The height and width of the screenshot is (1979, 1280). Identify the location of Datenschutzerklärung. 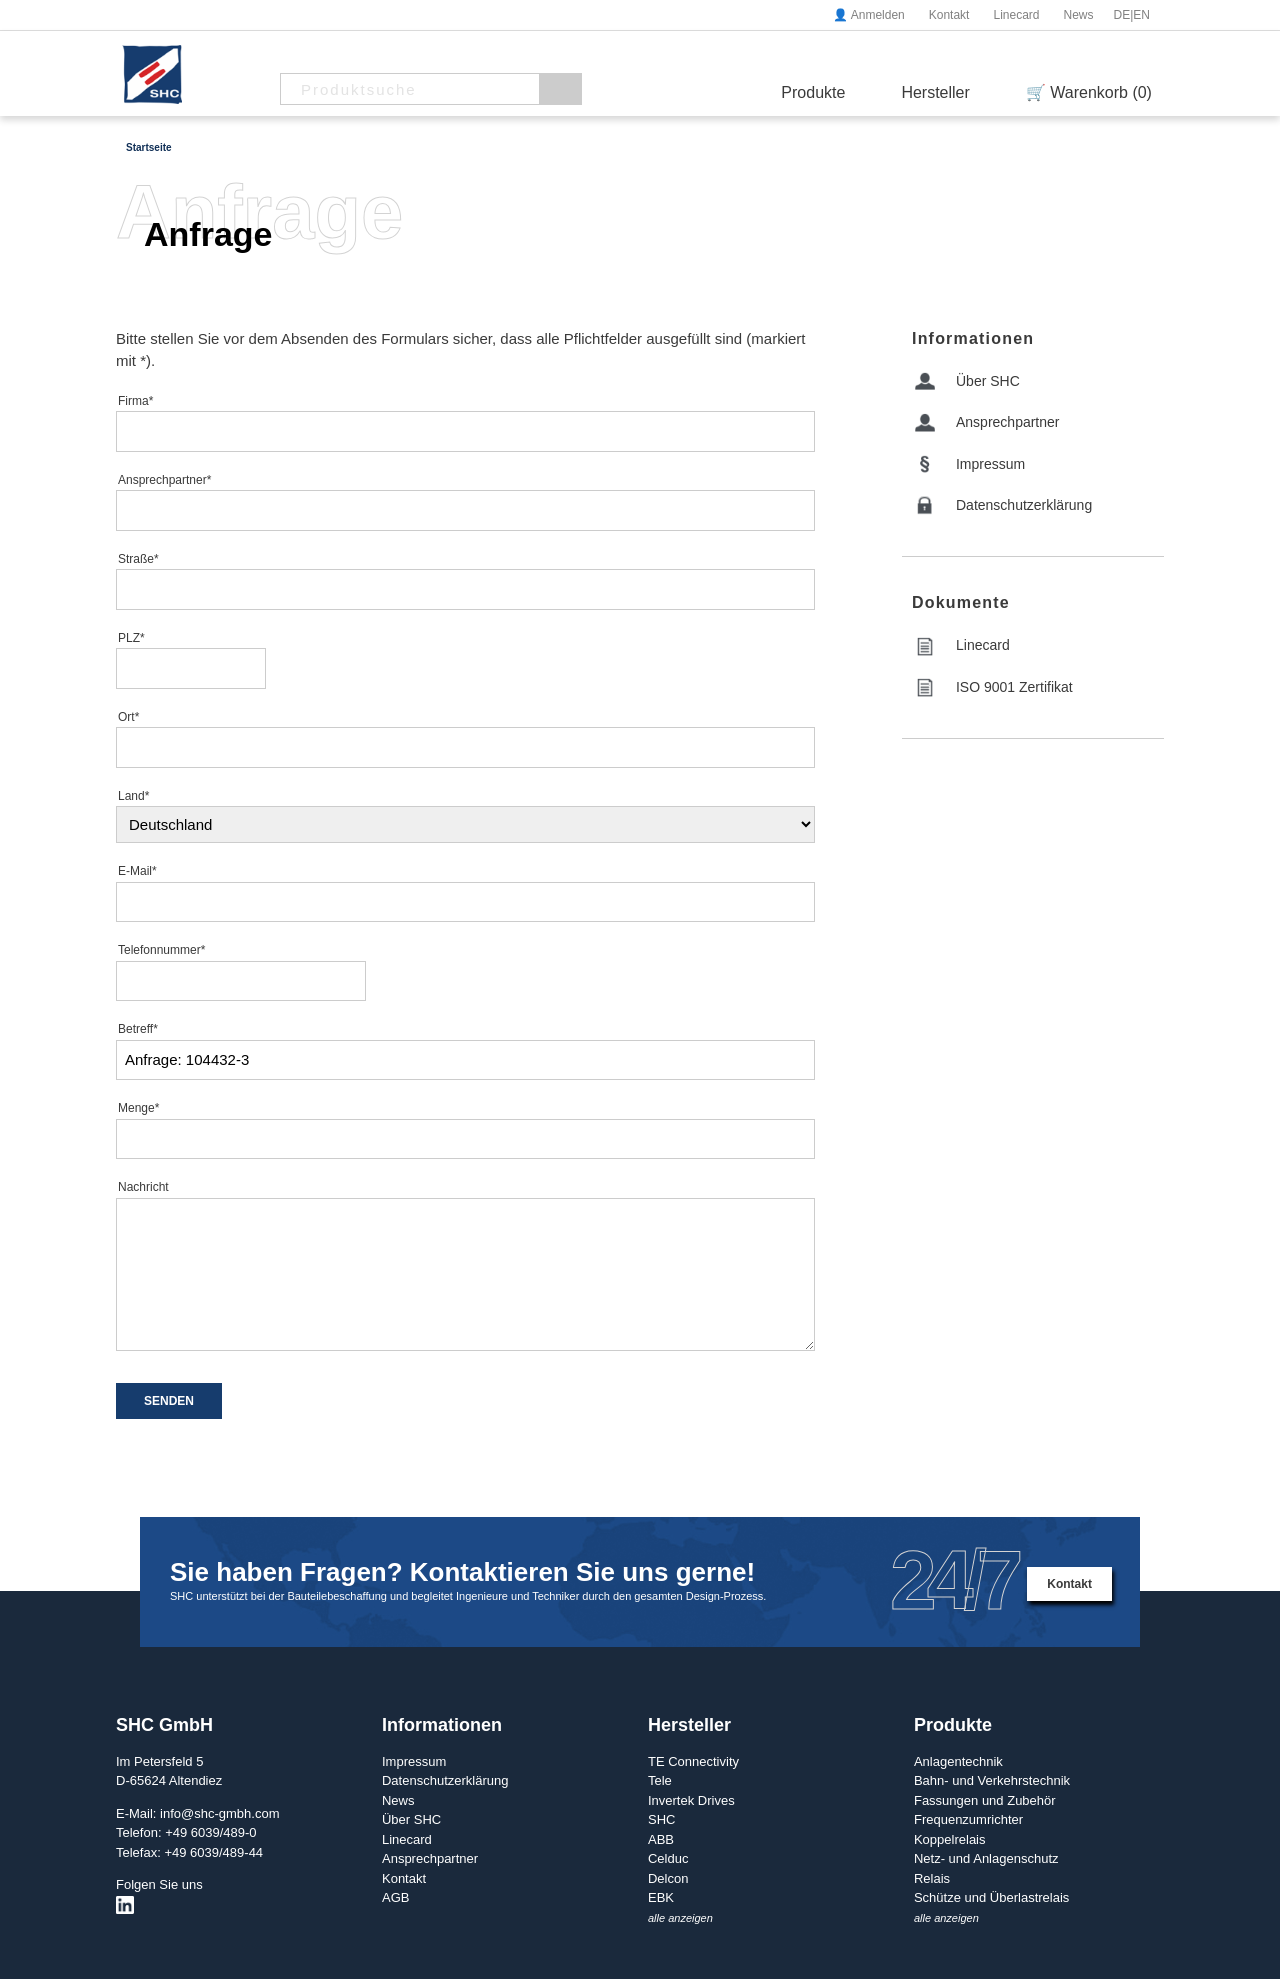
(1024, 505).